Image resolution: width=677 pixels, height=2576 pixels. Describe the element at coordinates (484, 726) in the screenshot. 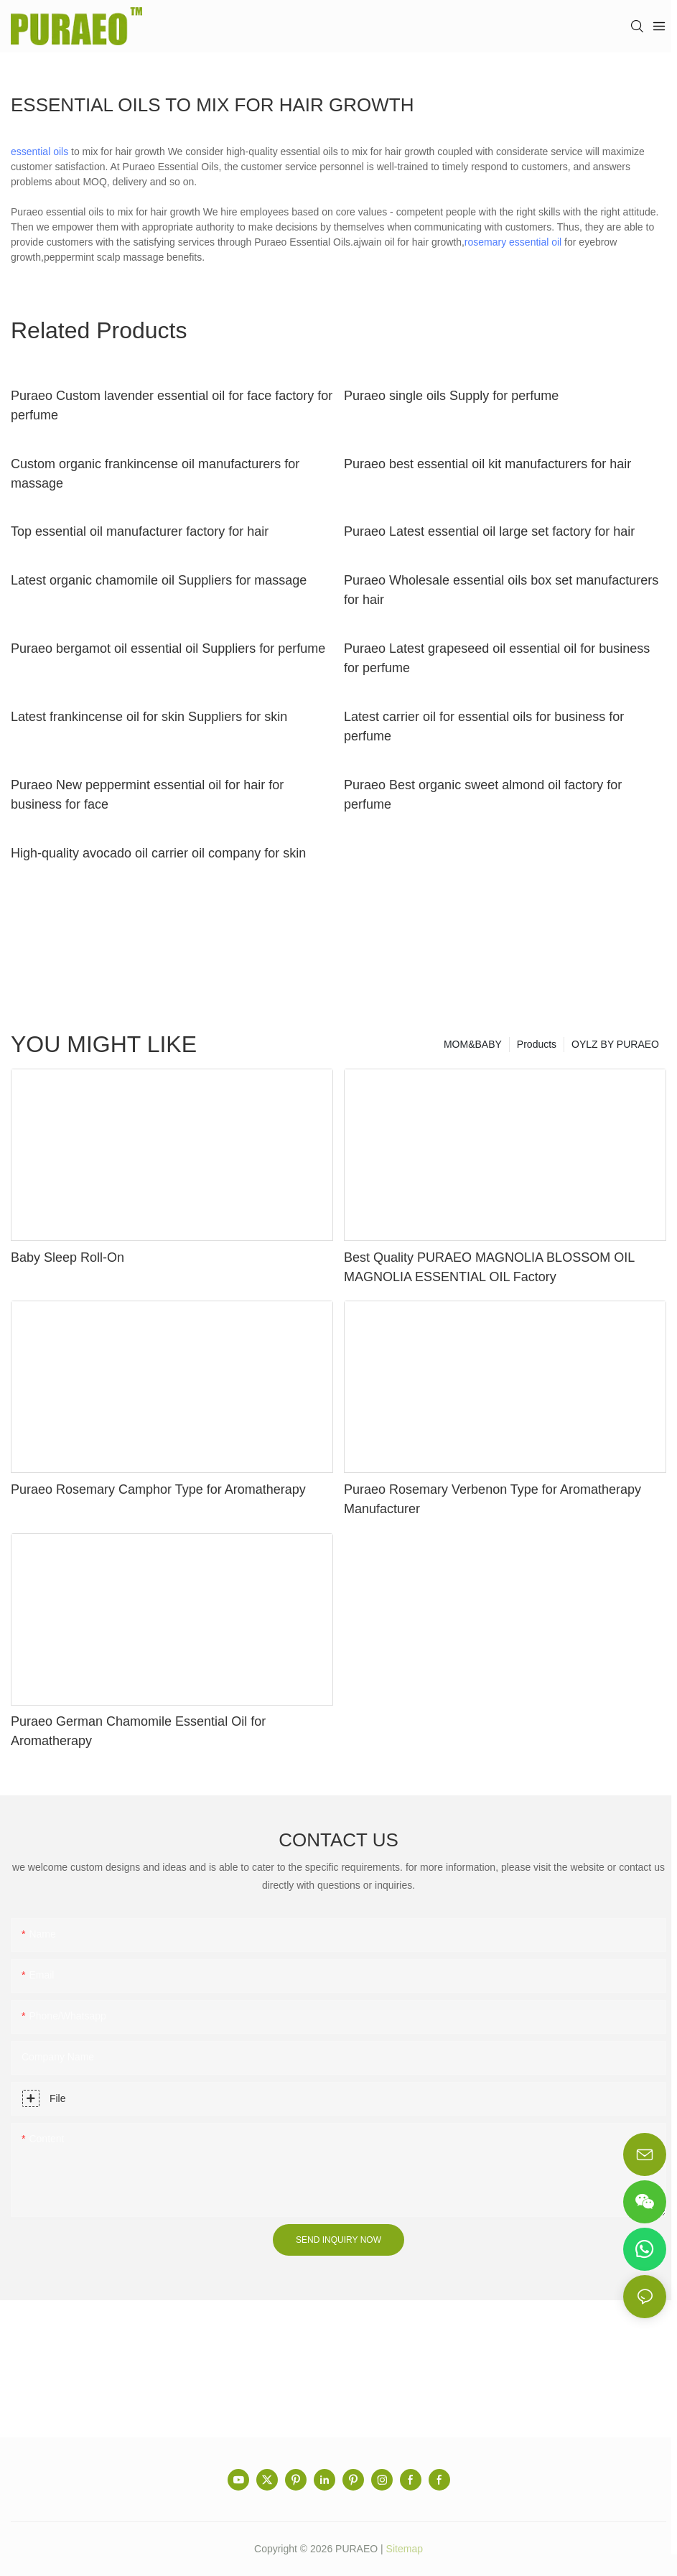

I see `Latest carrier oil for essential oils for business for perfume` at that location.